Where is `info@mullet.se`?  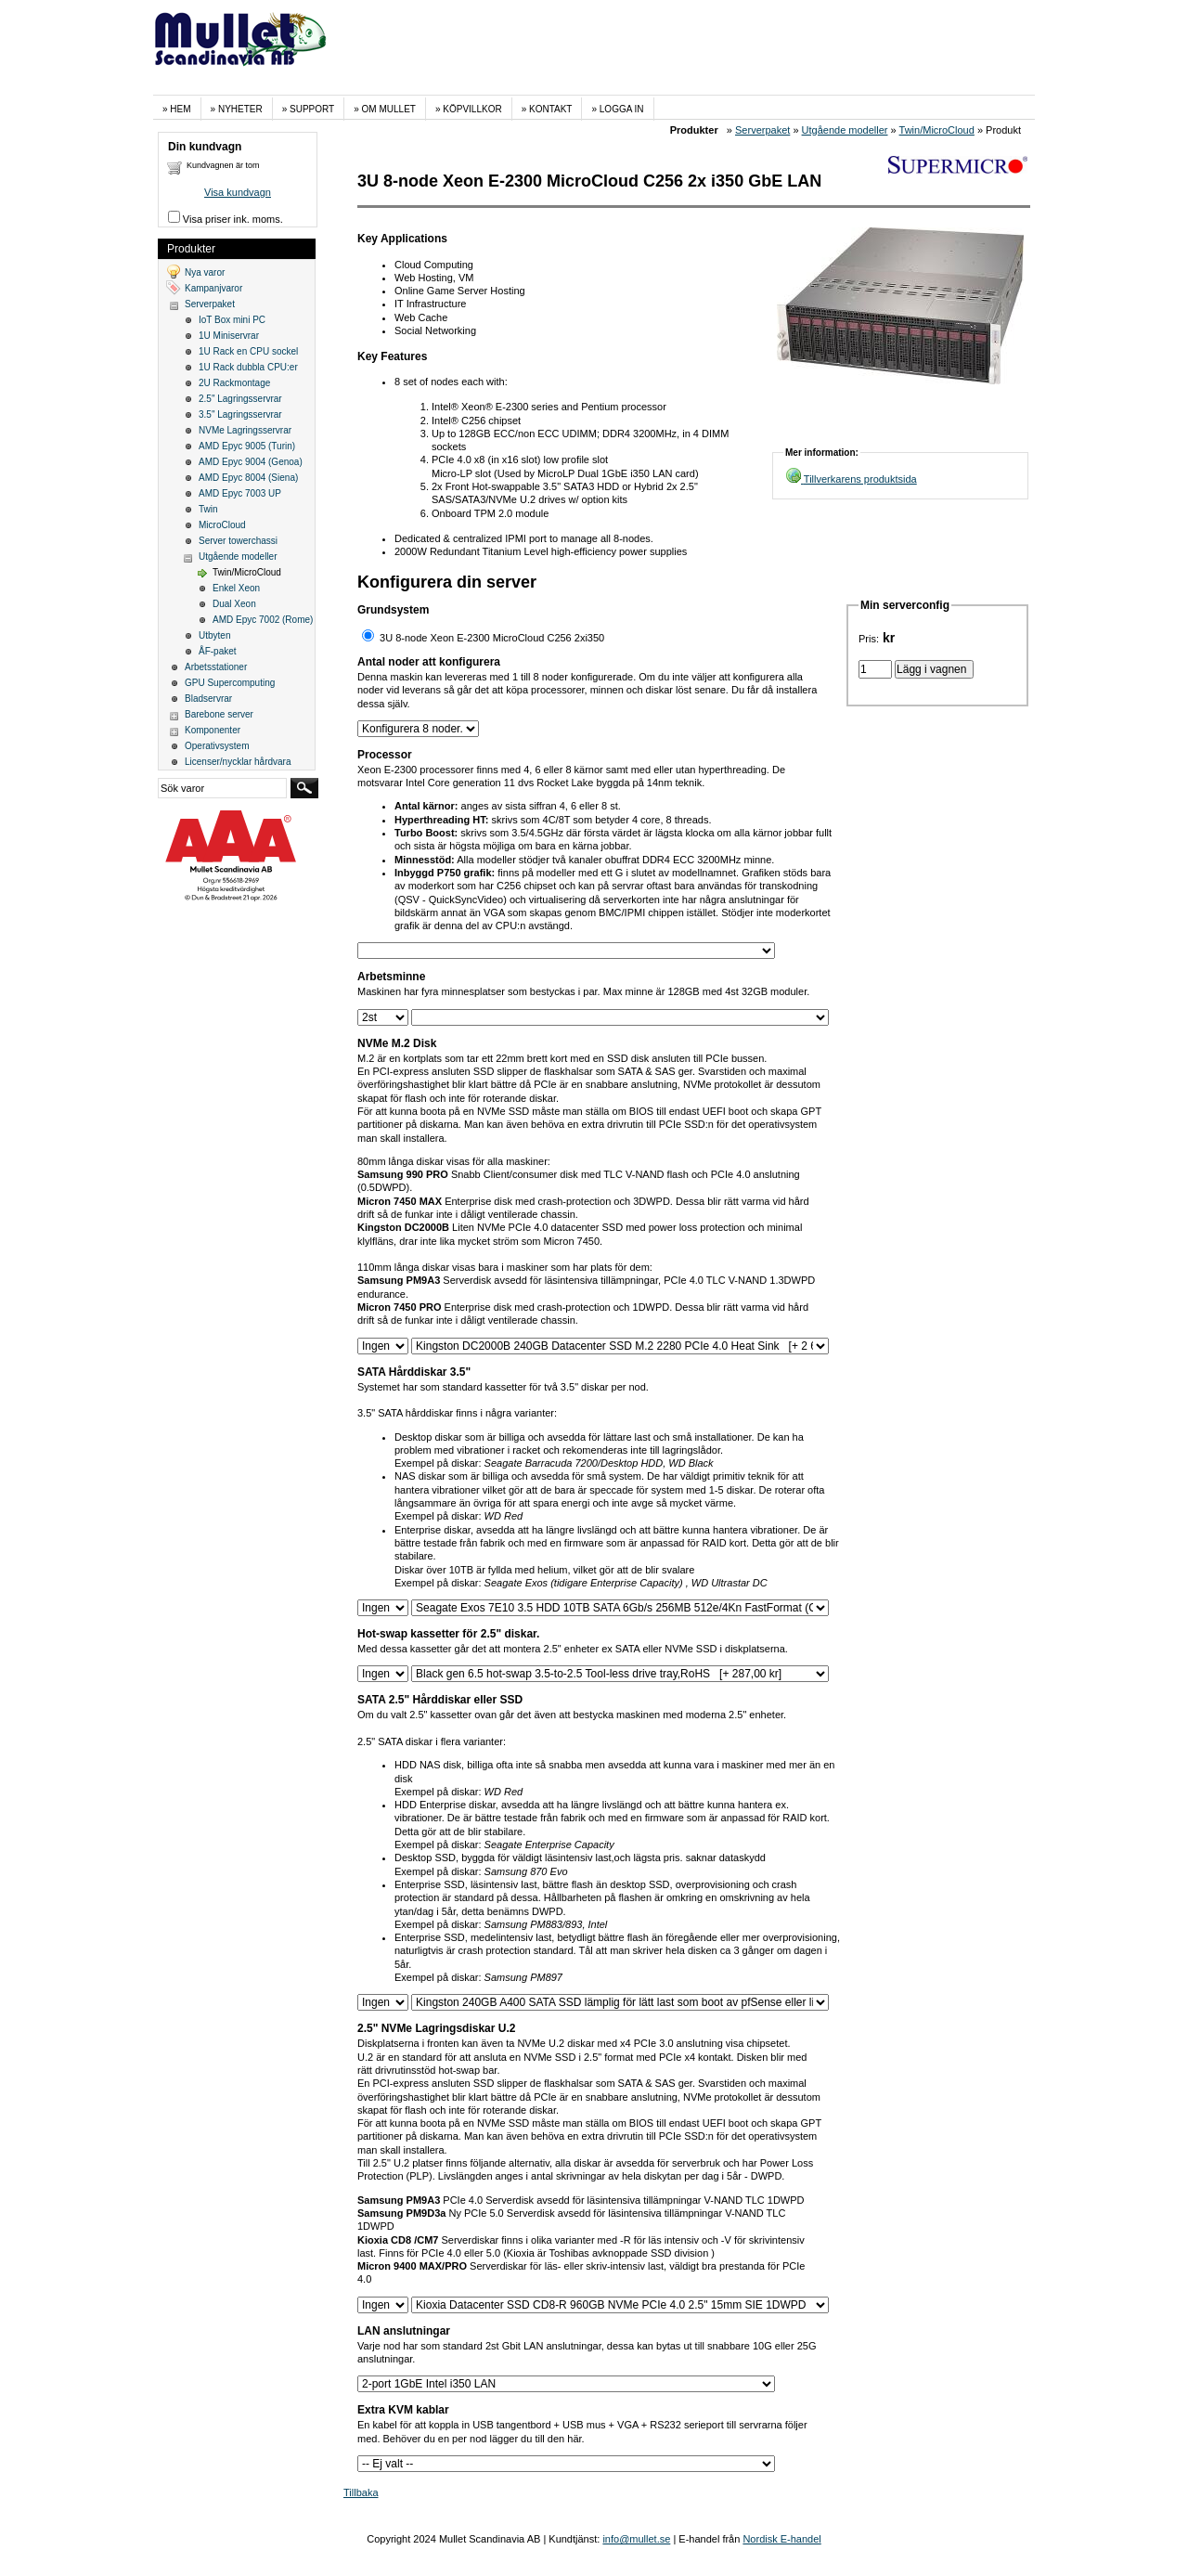
info@mullet.se is located at coordinates (636, 2538).